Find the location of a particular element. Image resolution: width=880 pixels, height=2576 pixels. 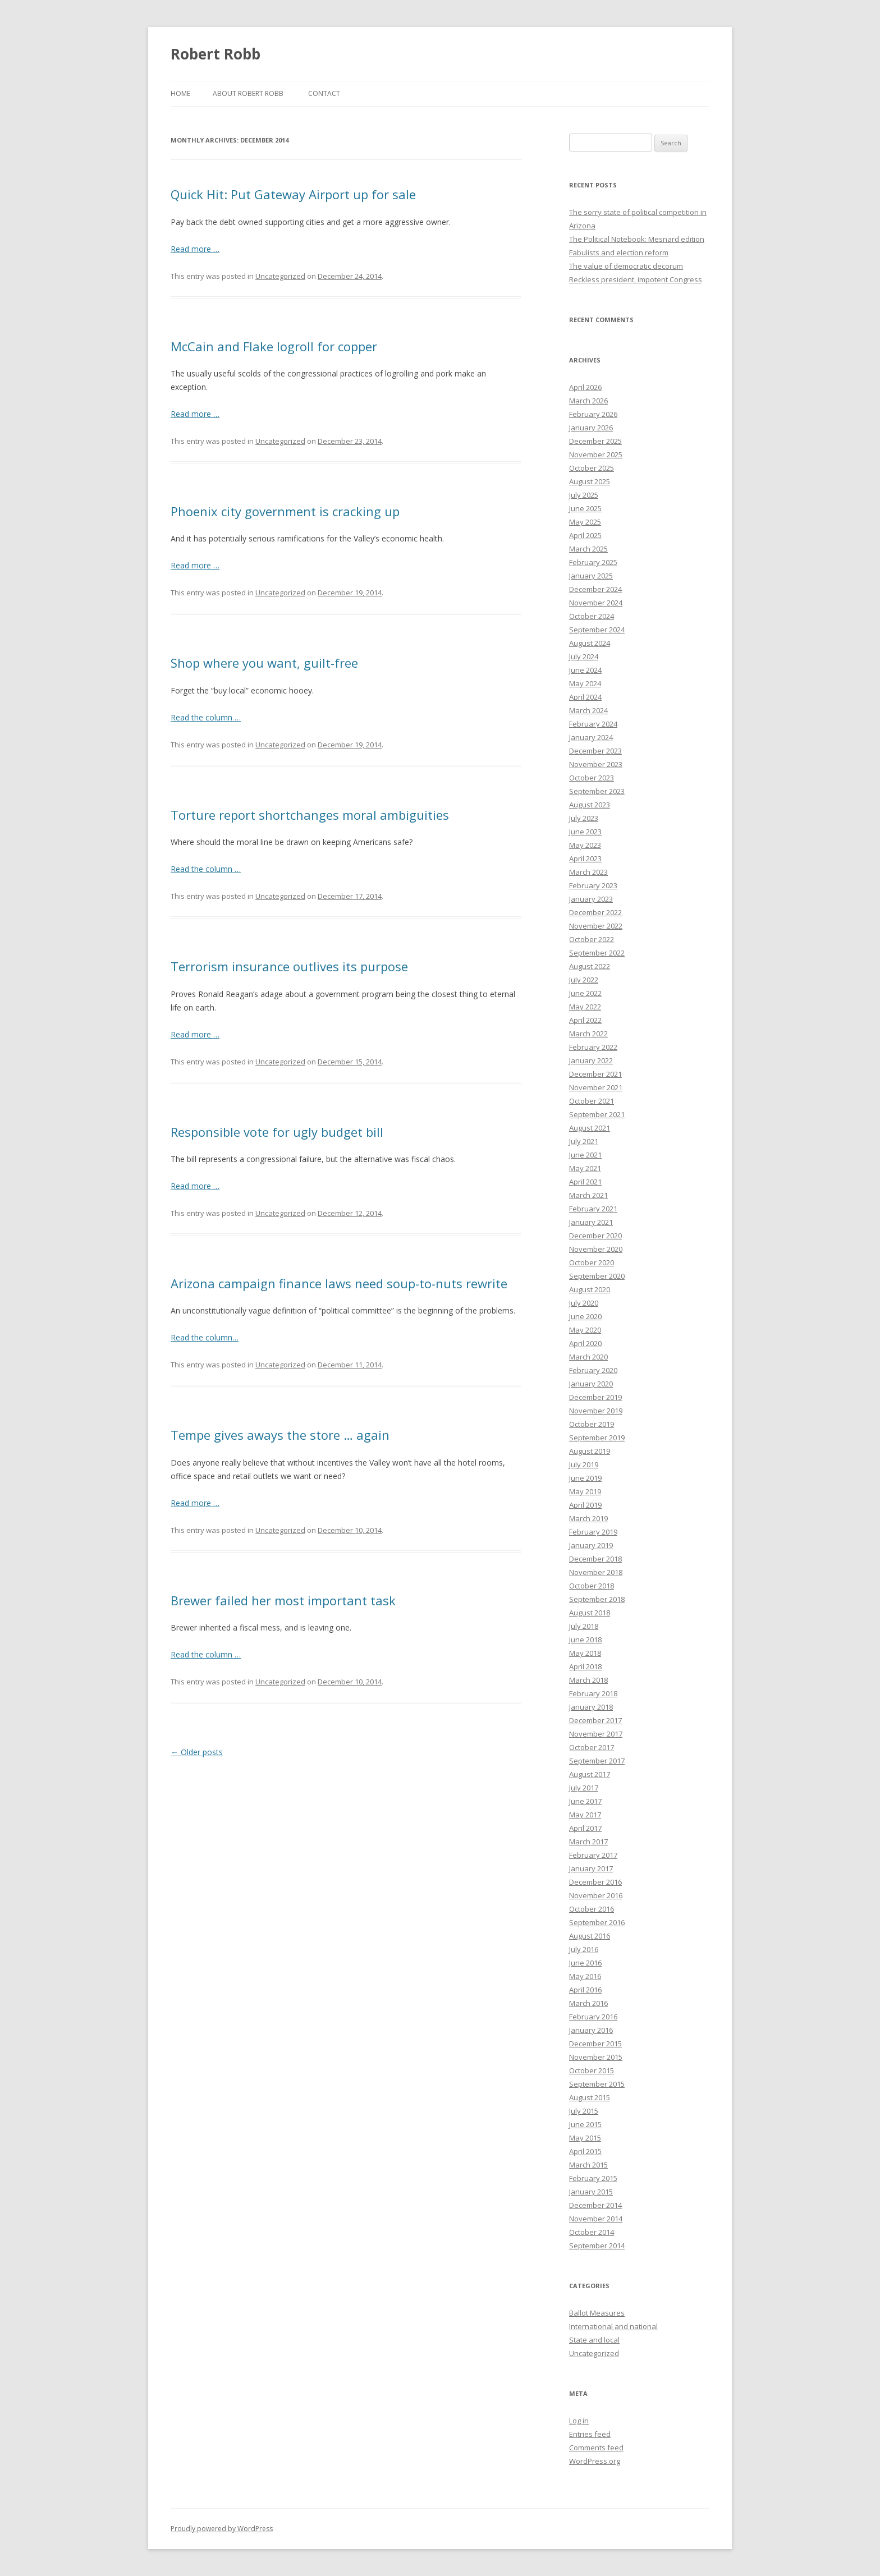

November 2019 is located at coordinates (595, 1411).